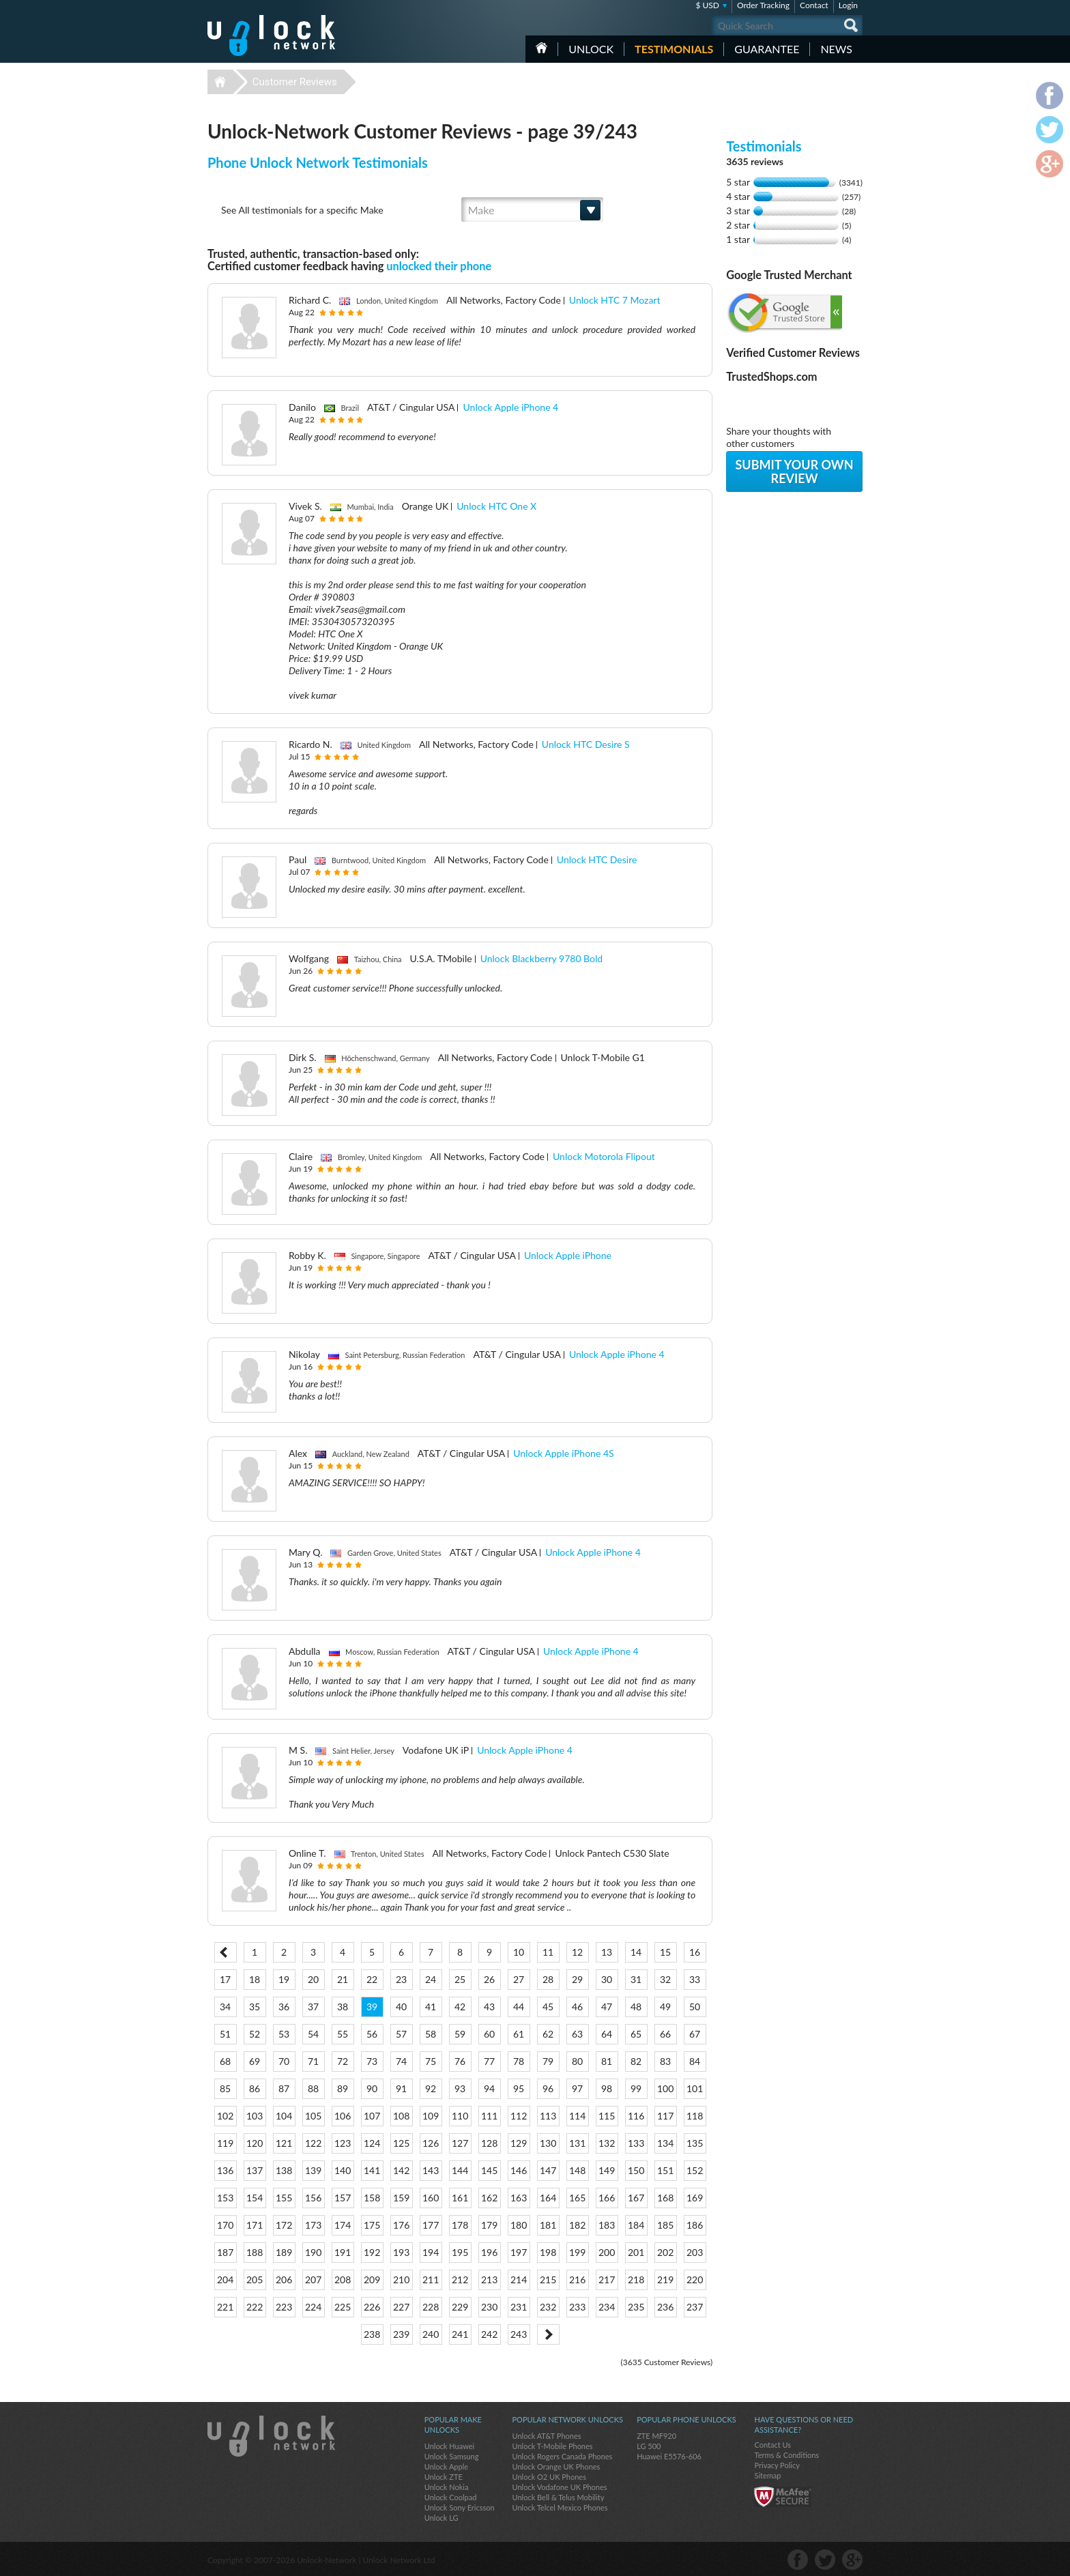 This screenshot has height=2576, width=1070. What do you see at coordinates (294, 82) in the screenshot?
I see `Customer Reviews` at bounding box center [294, 82].